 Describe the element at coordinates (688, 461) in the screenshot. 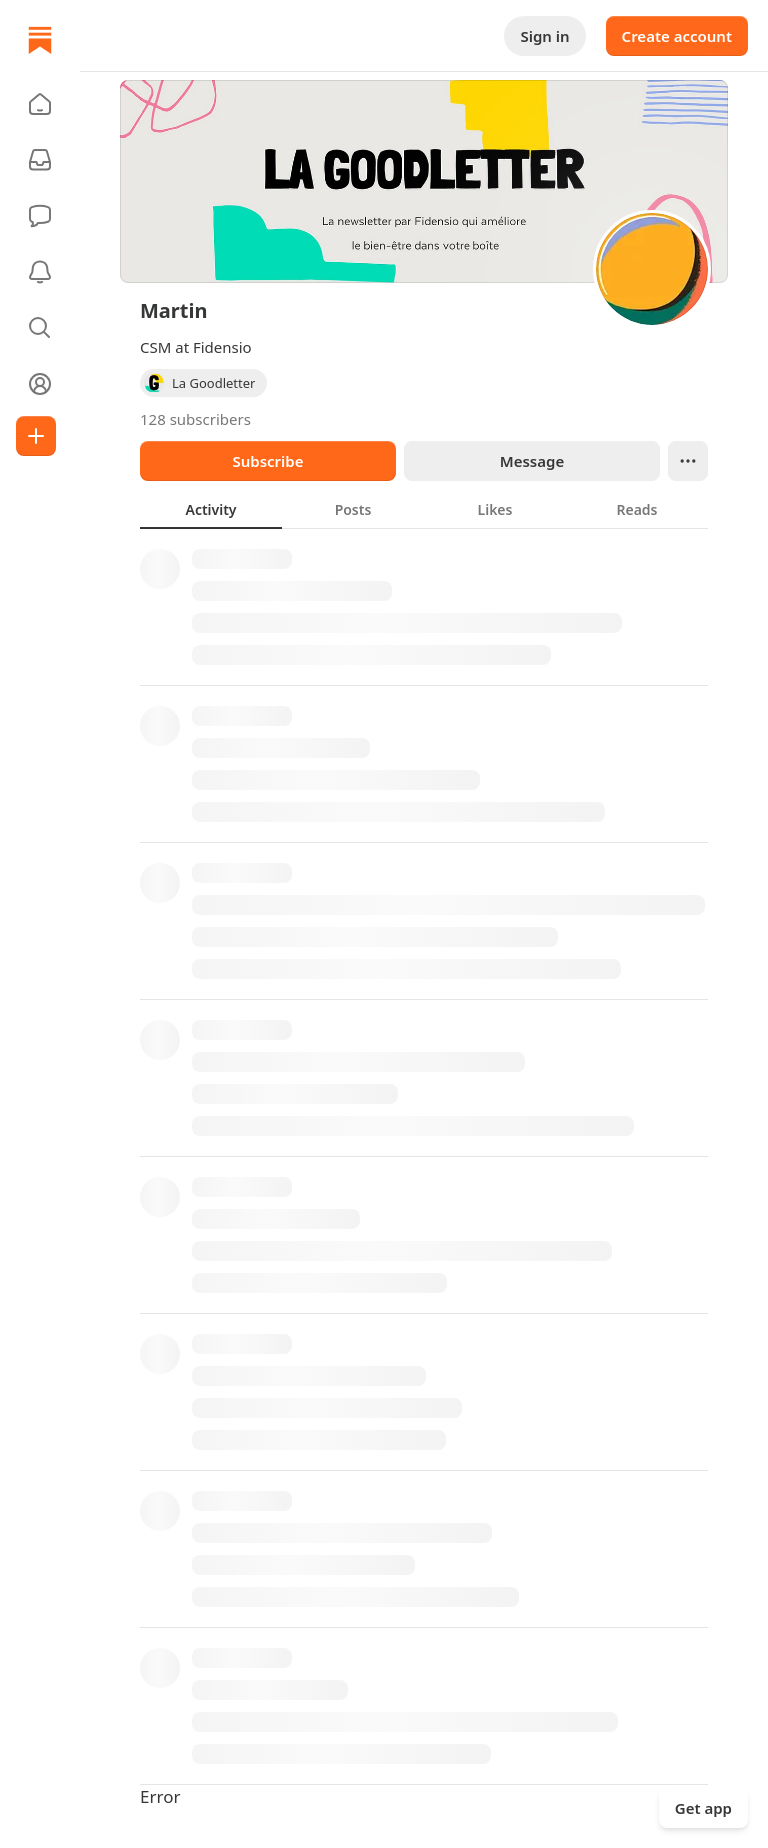

I see `[Ellipsis]` at that location.